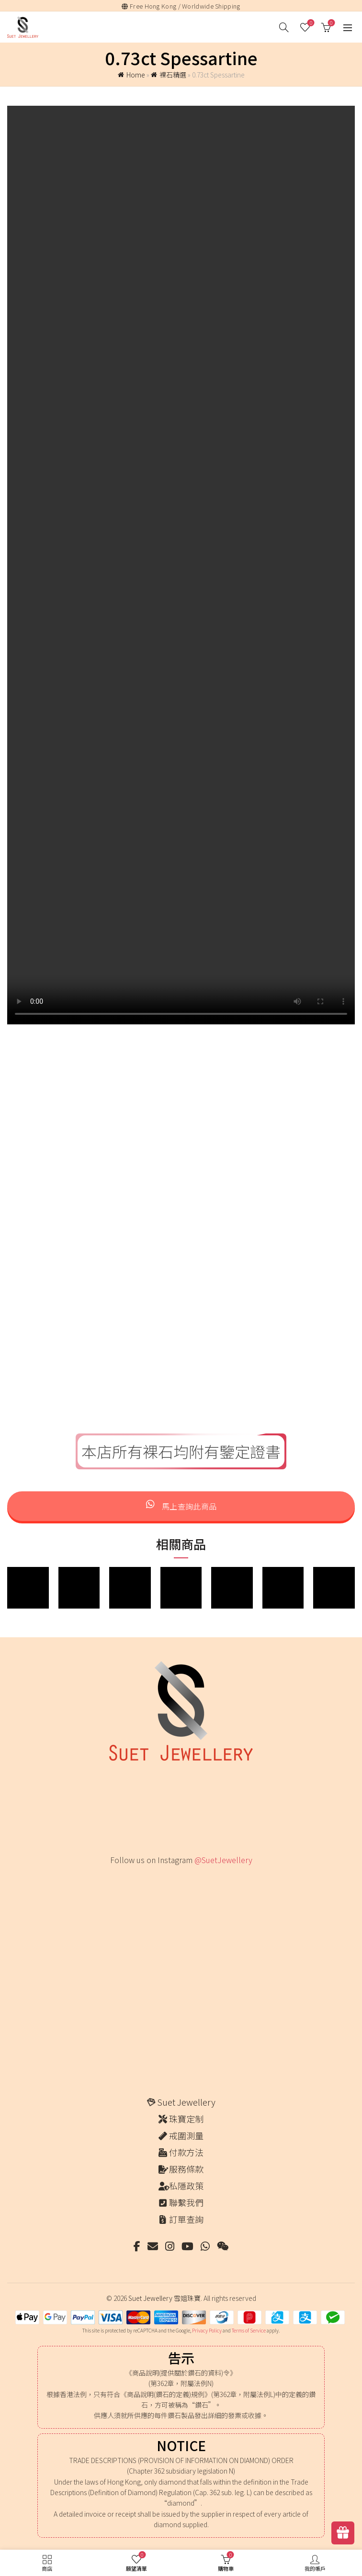  Describe the element at coordinates (135, 74) in the screenshot. I see `Home` at that location.